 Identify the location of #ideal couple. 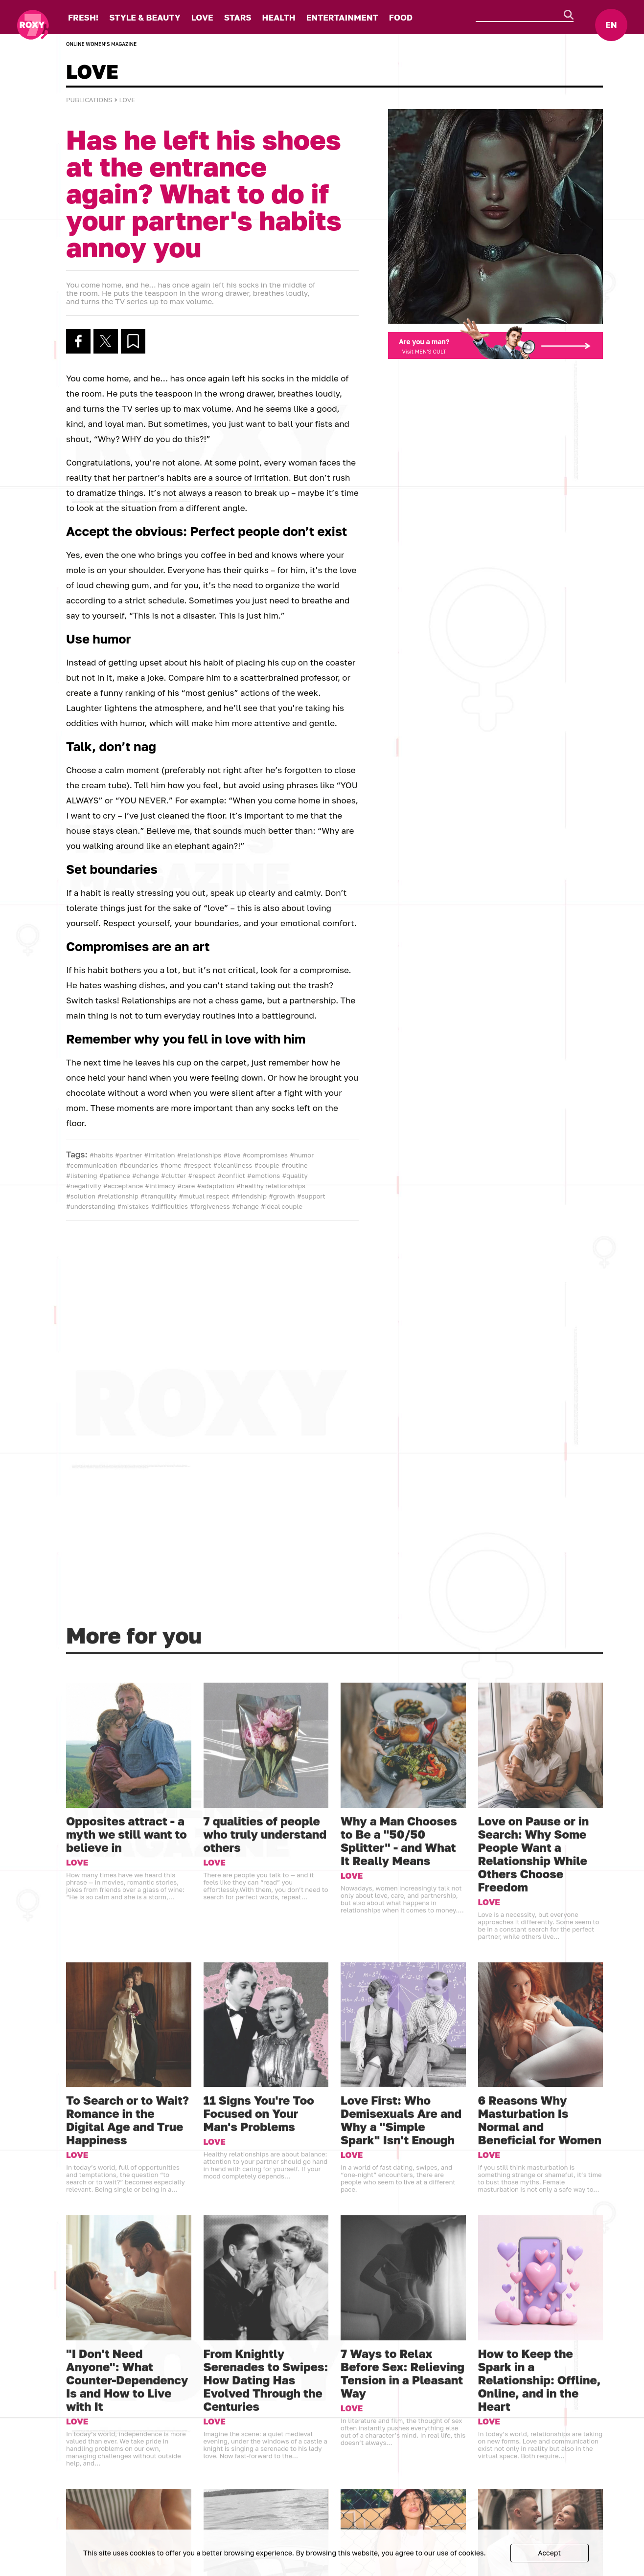
(281, 1206).